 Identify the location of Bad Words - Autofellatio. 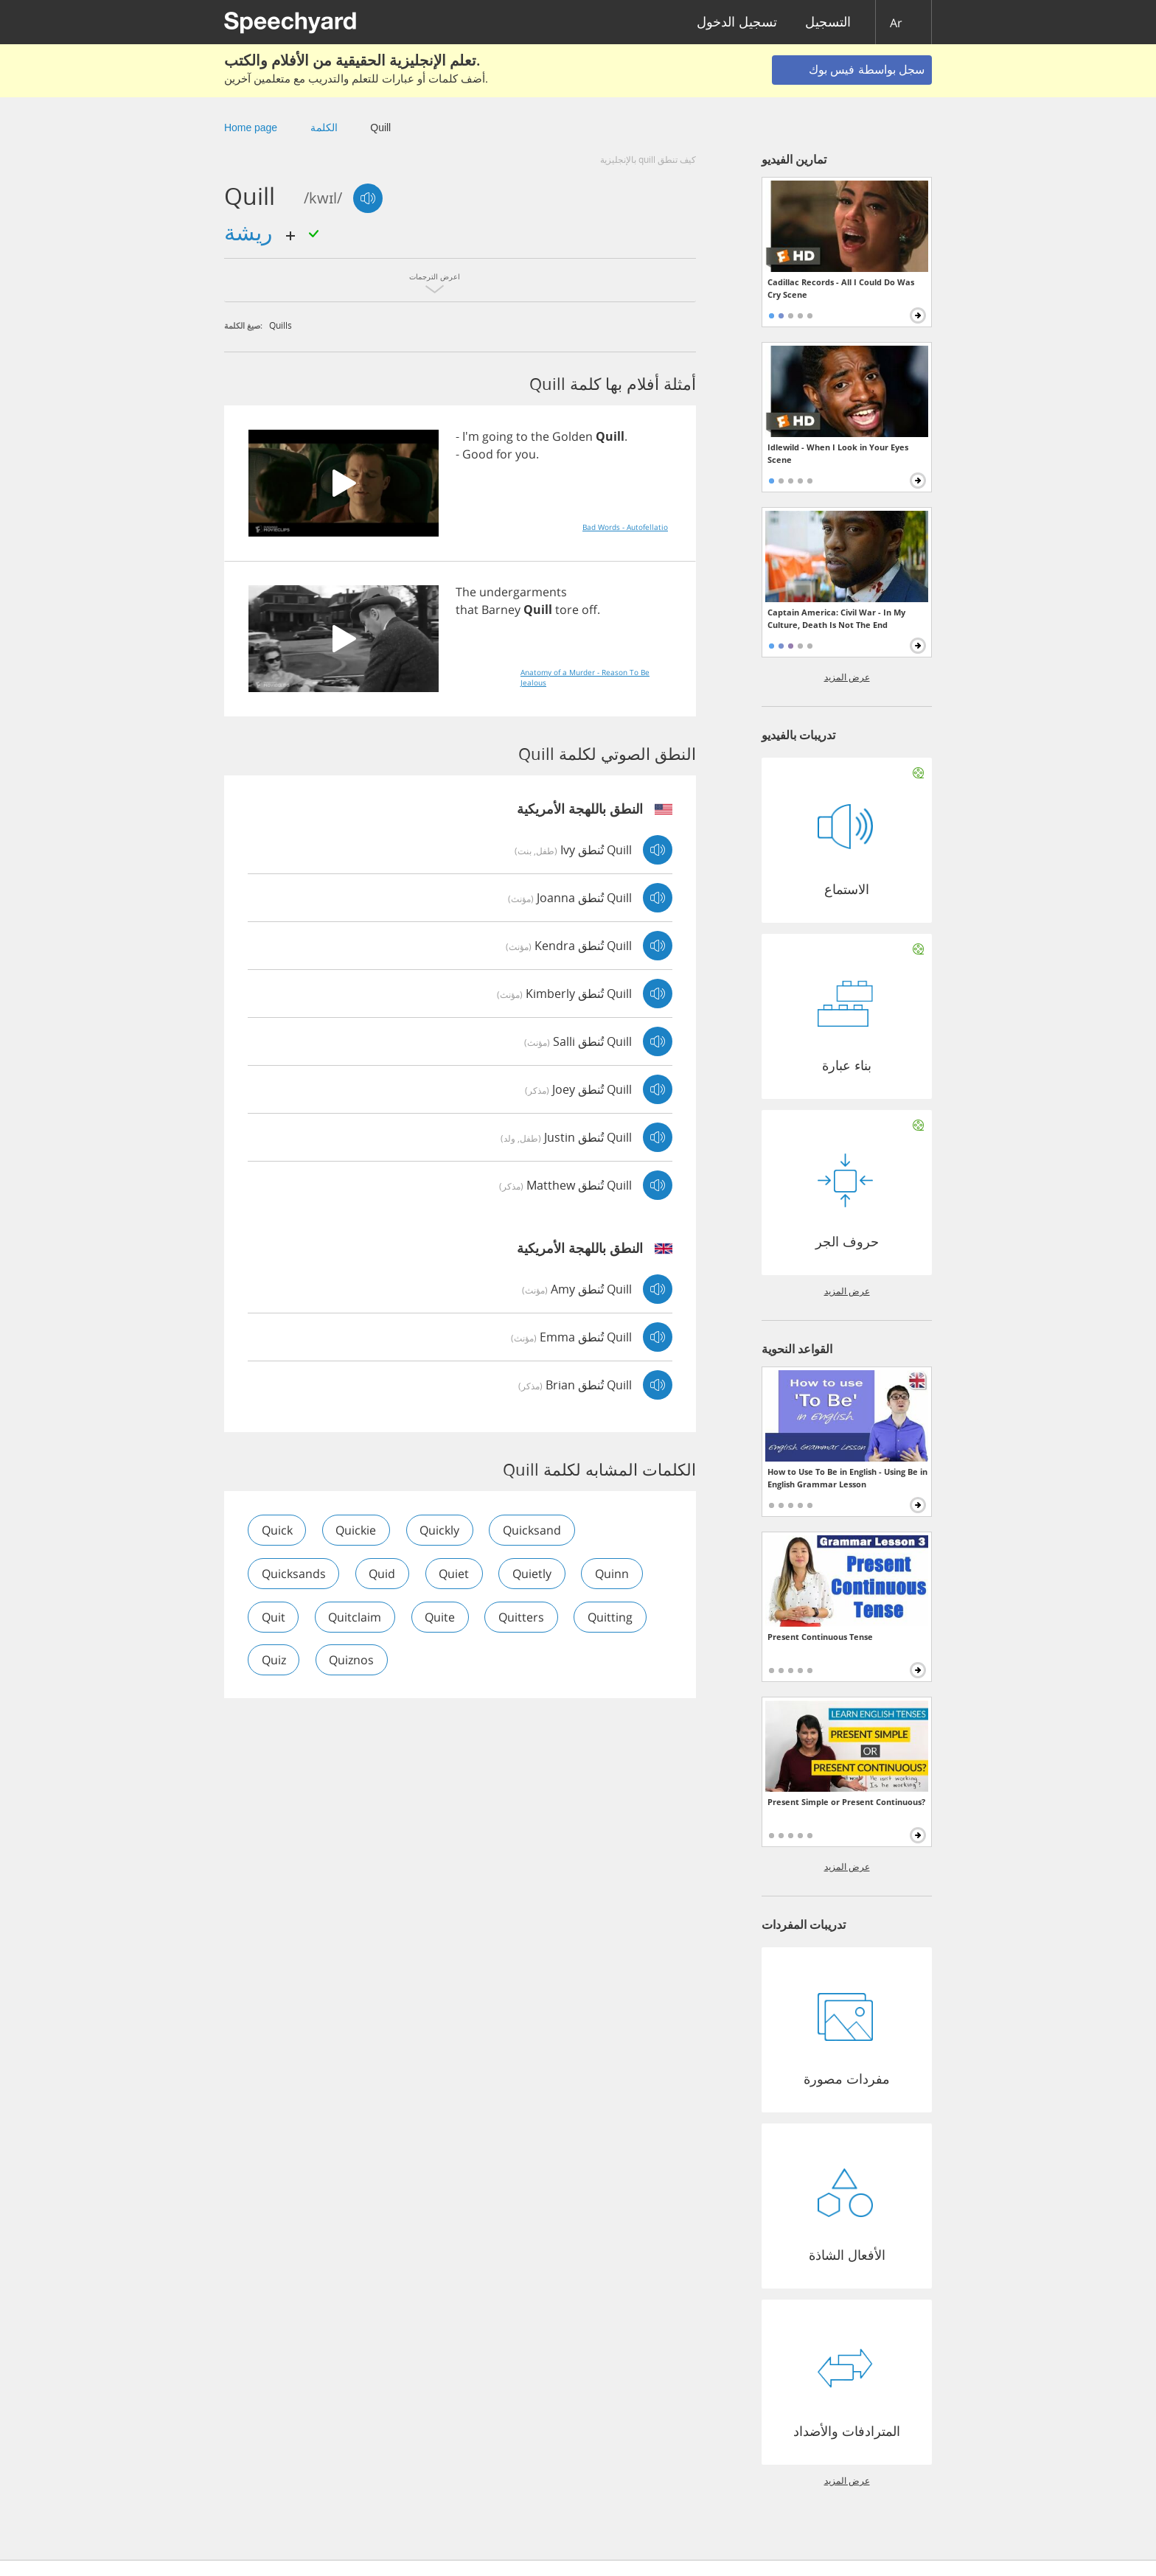
(625, 527).